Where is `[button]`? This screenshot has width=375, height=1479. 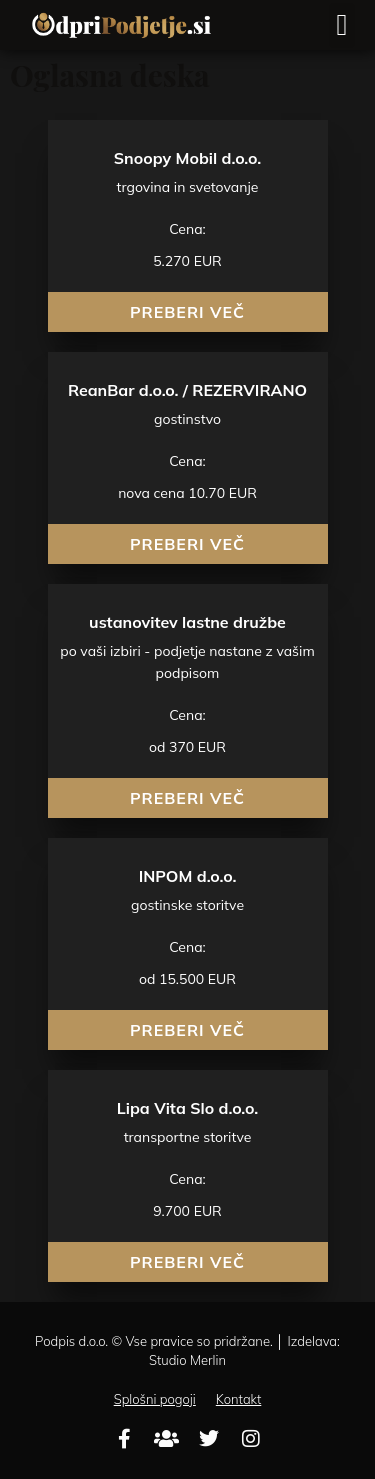
[button] is located at coordinates (342, 25).